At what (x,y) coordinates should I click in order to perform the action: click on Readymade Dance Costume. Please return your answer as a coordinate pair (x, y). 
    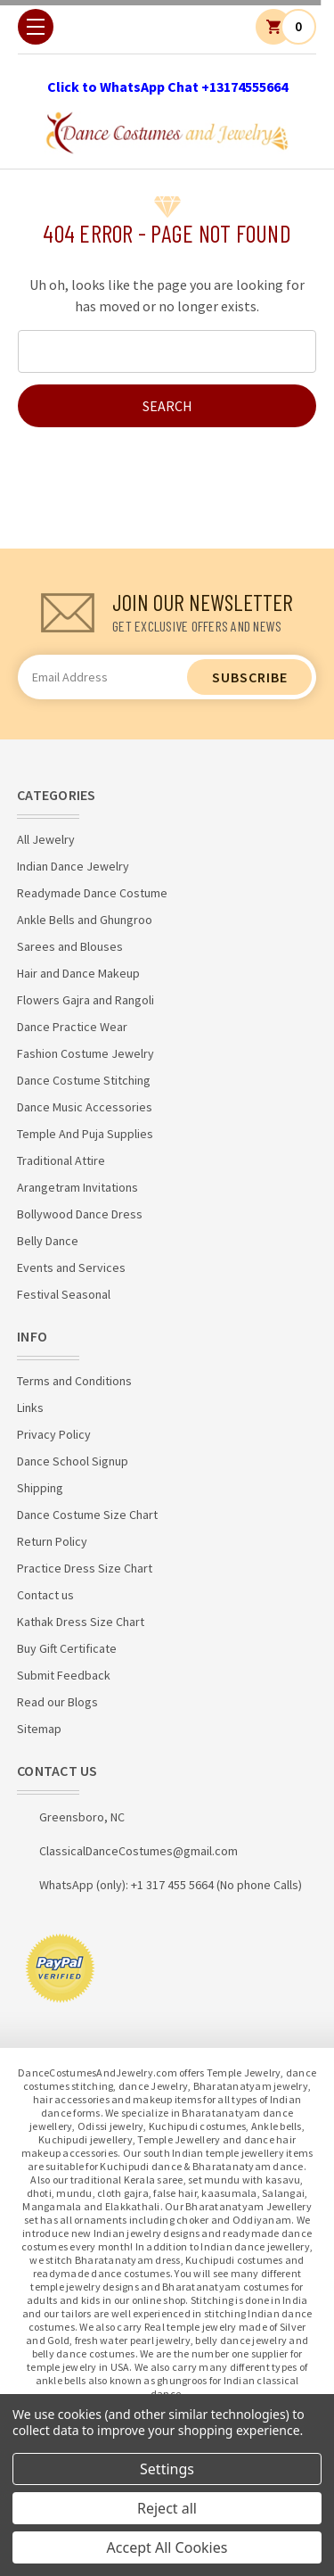
    Looking at the image, I should click on (92, 893).